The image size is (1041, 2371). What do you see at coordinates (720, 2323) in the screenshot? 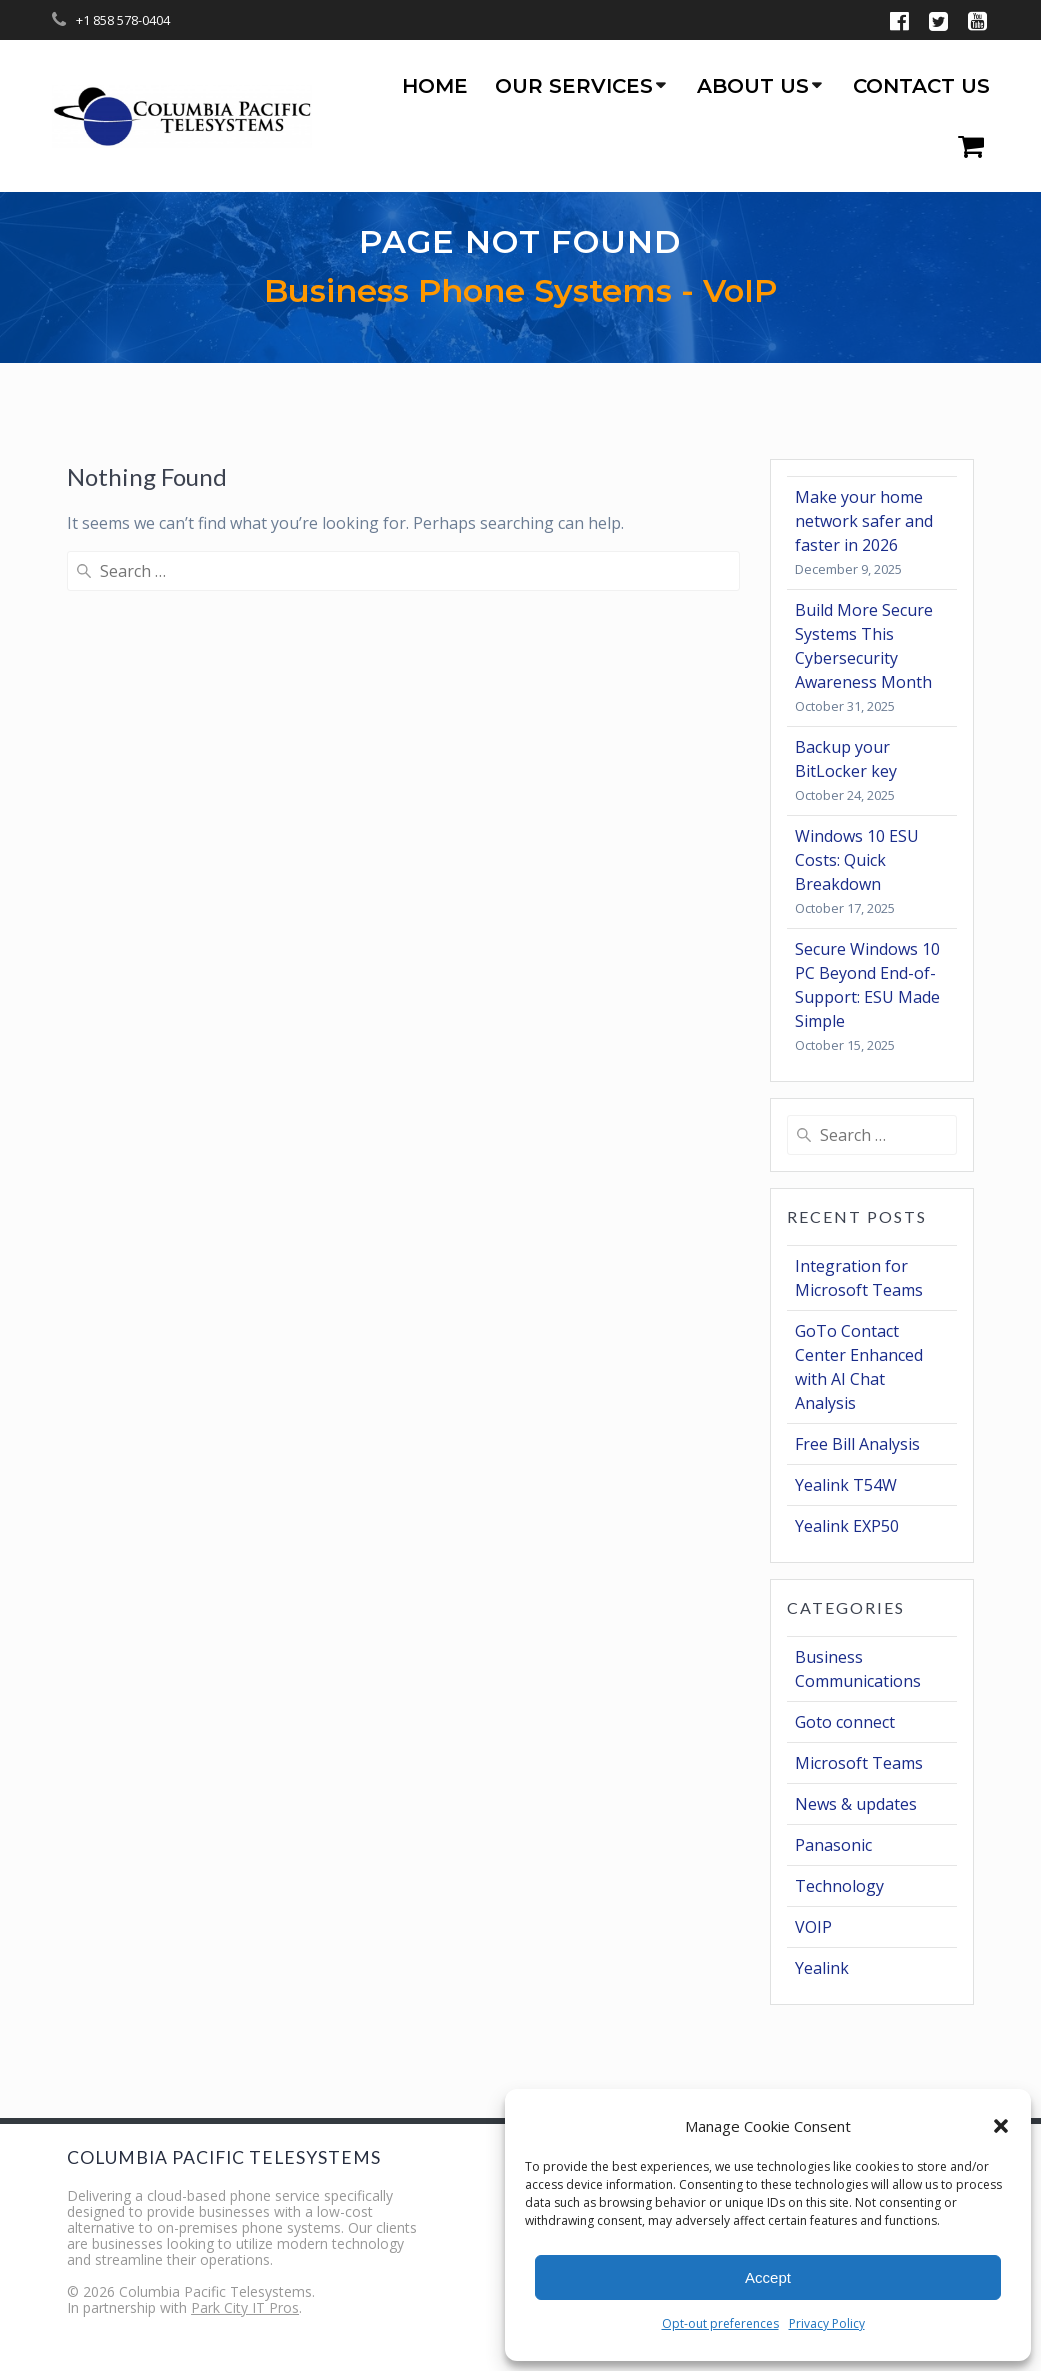
I see `Opt-out preferences` at bounding box center [720, 2323].